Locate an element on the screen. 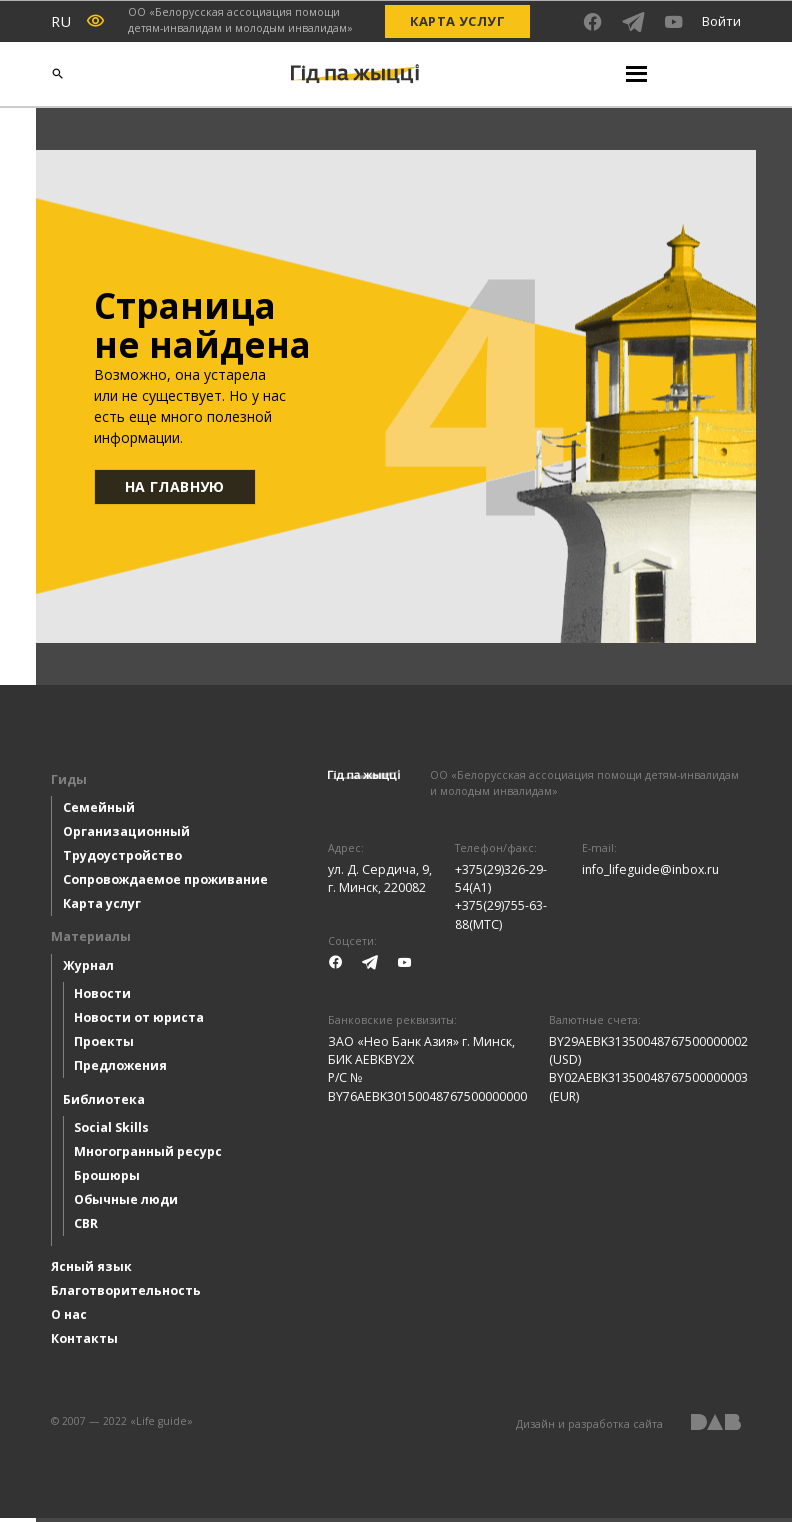  Библиотека is located at coordinates (104, 1103).